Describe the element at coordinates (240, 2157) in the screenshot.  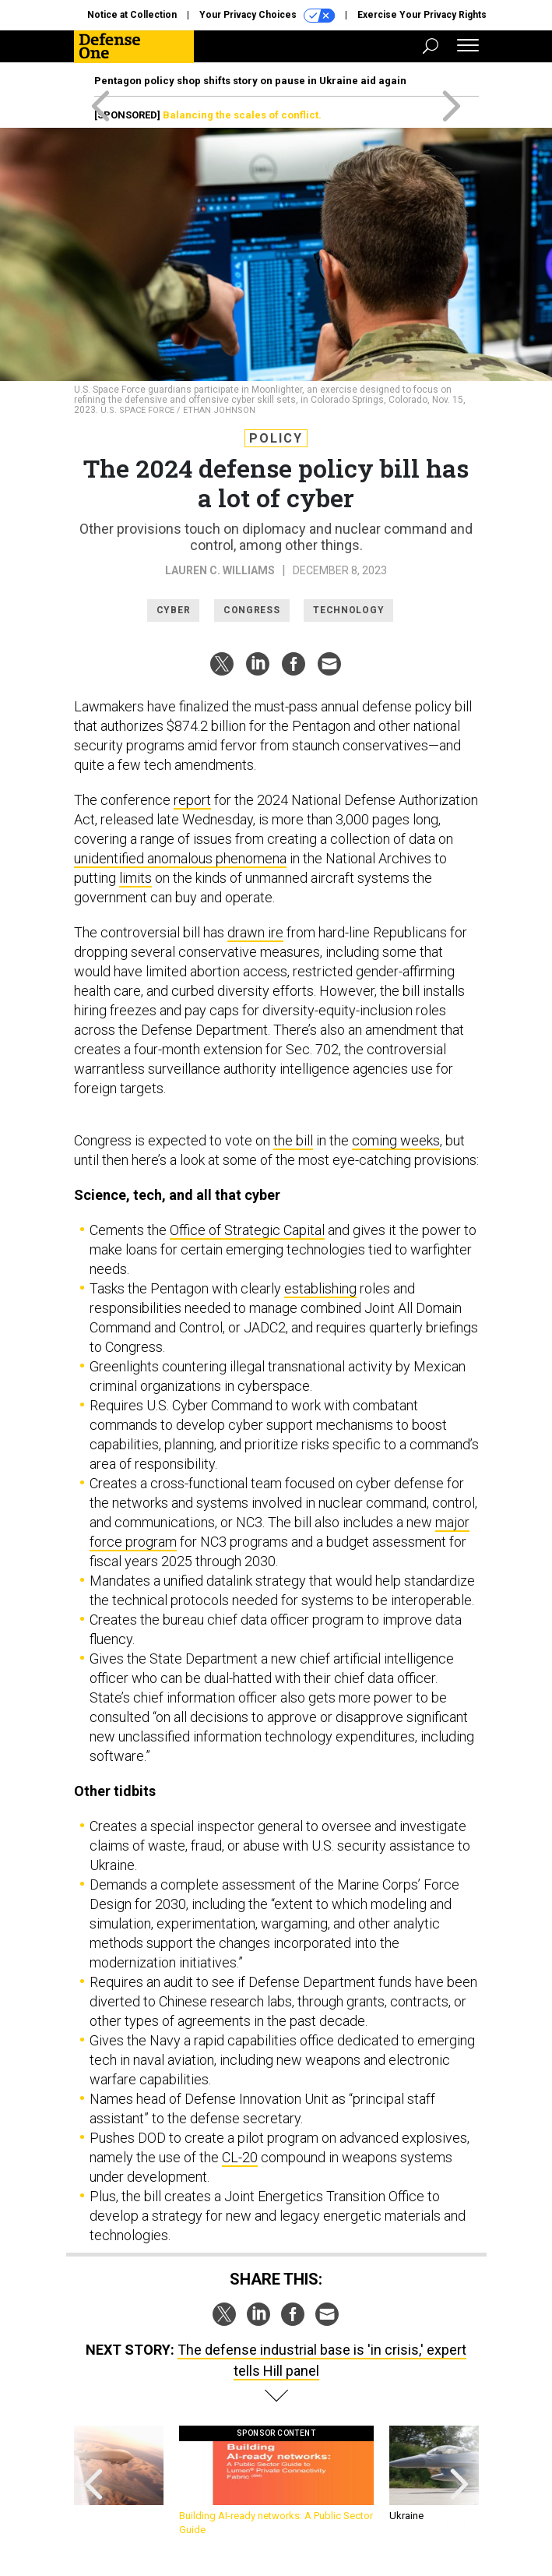
I see `CL-20` at that location.